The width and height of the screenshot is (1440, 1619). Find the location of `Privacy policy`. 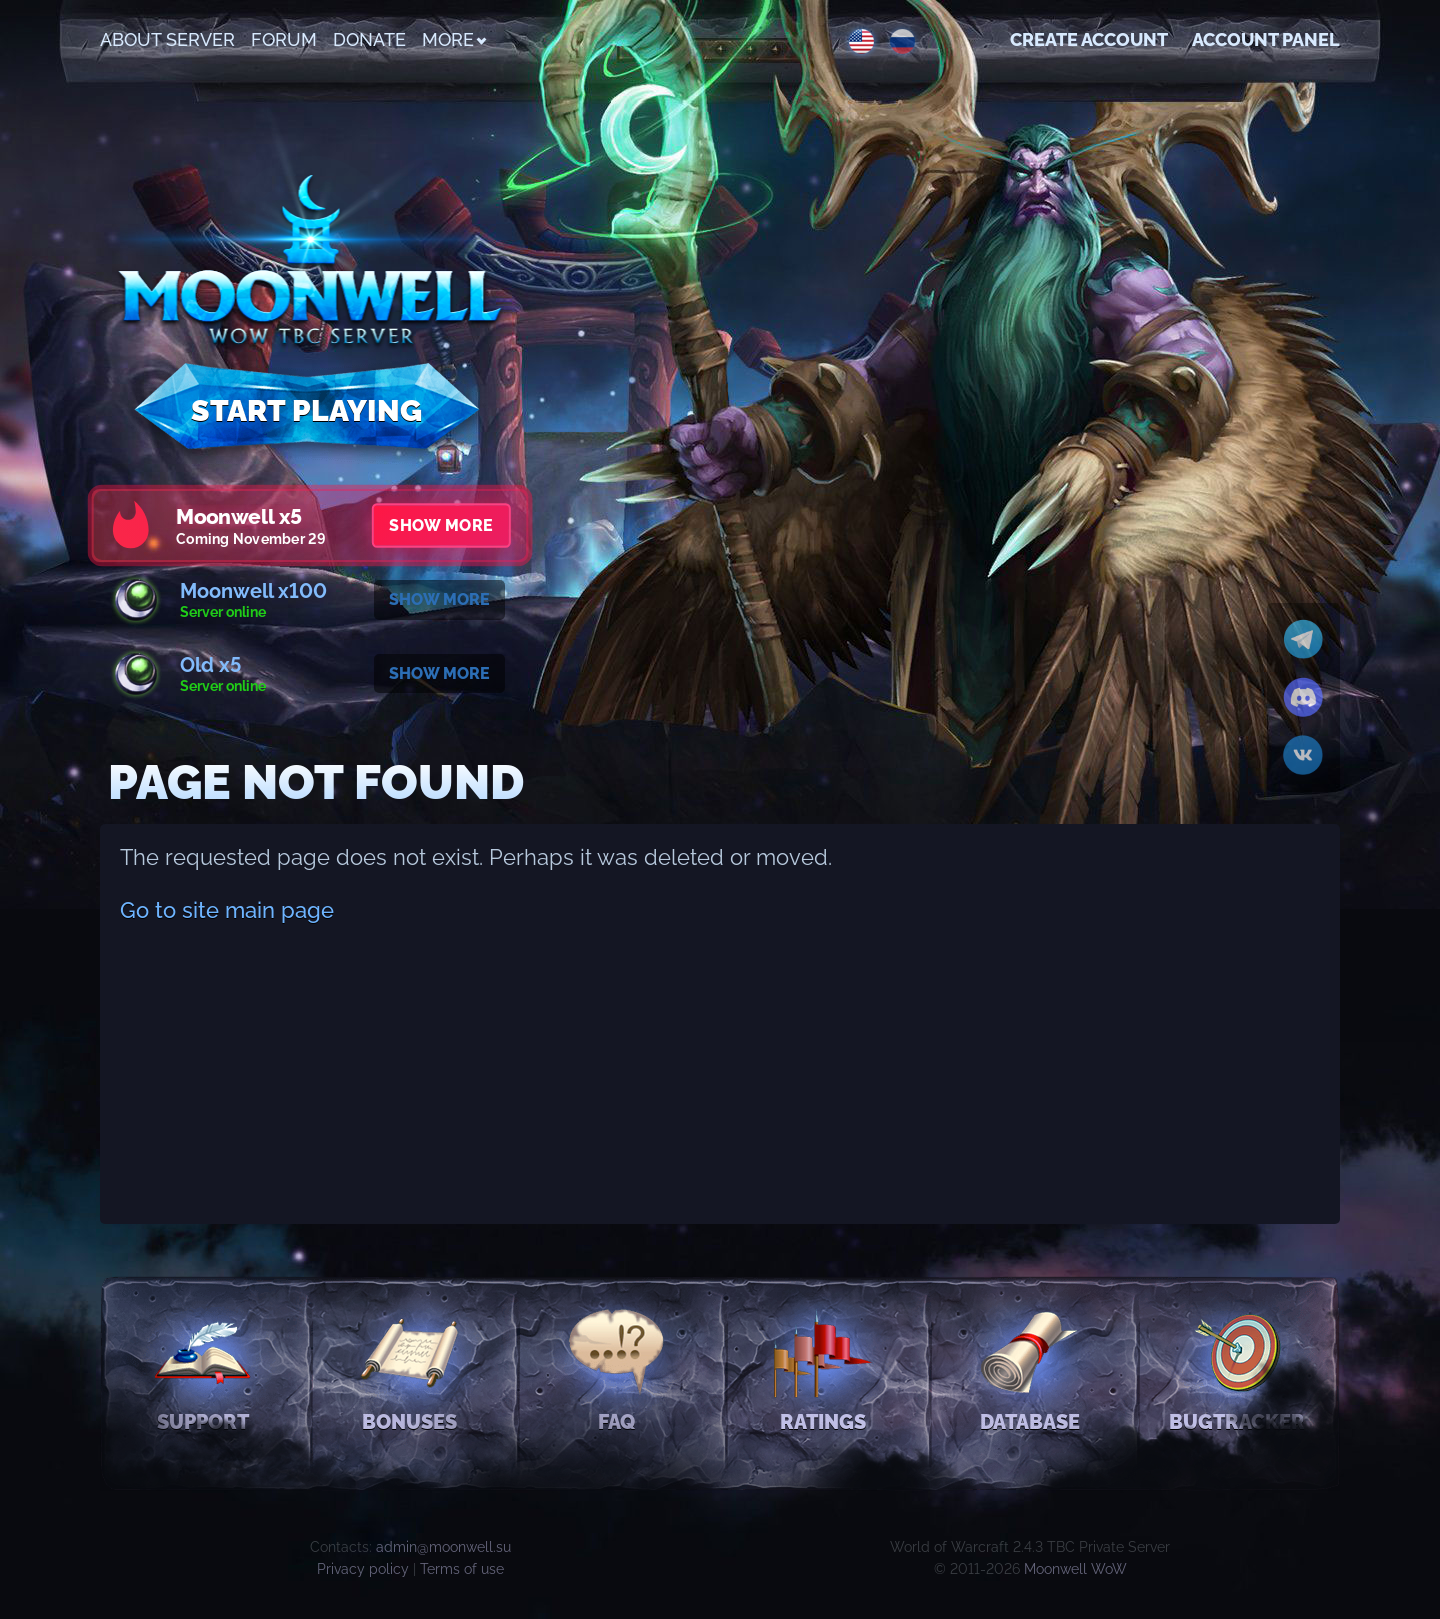

Privacy policy is located at coordinates (363, 1569).